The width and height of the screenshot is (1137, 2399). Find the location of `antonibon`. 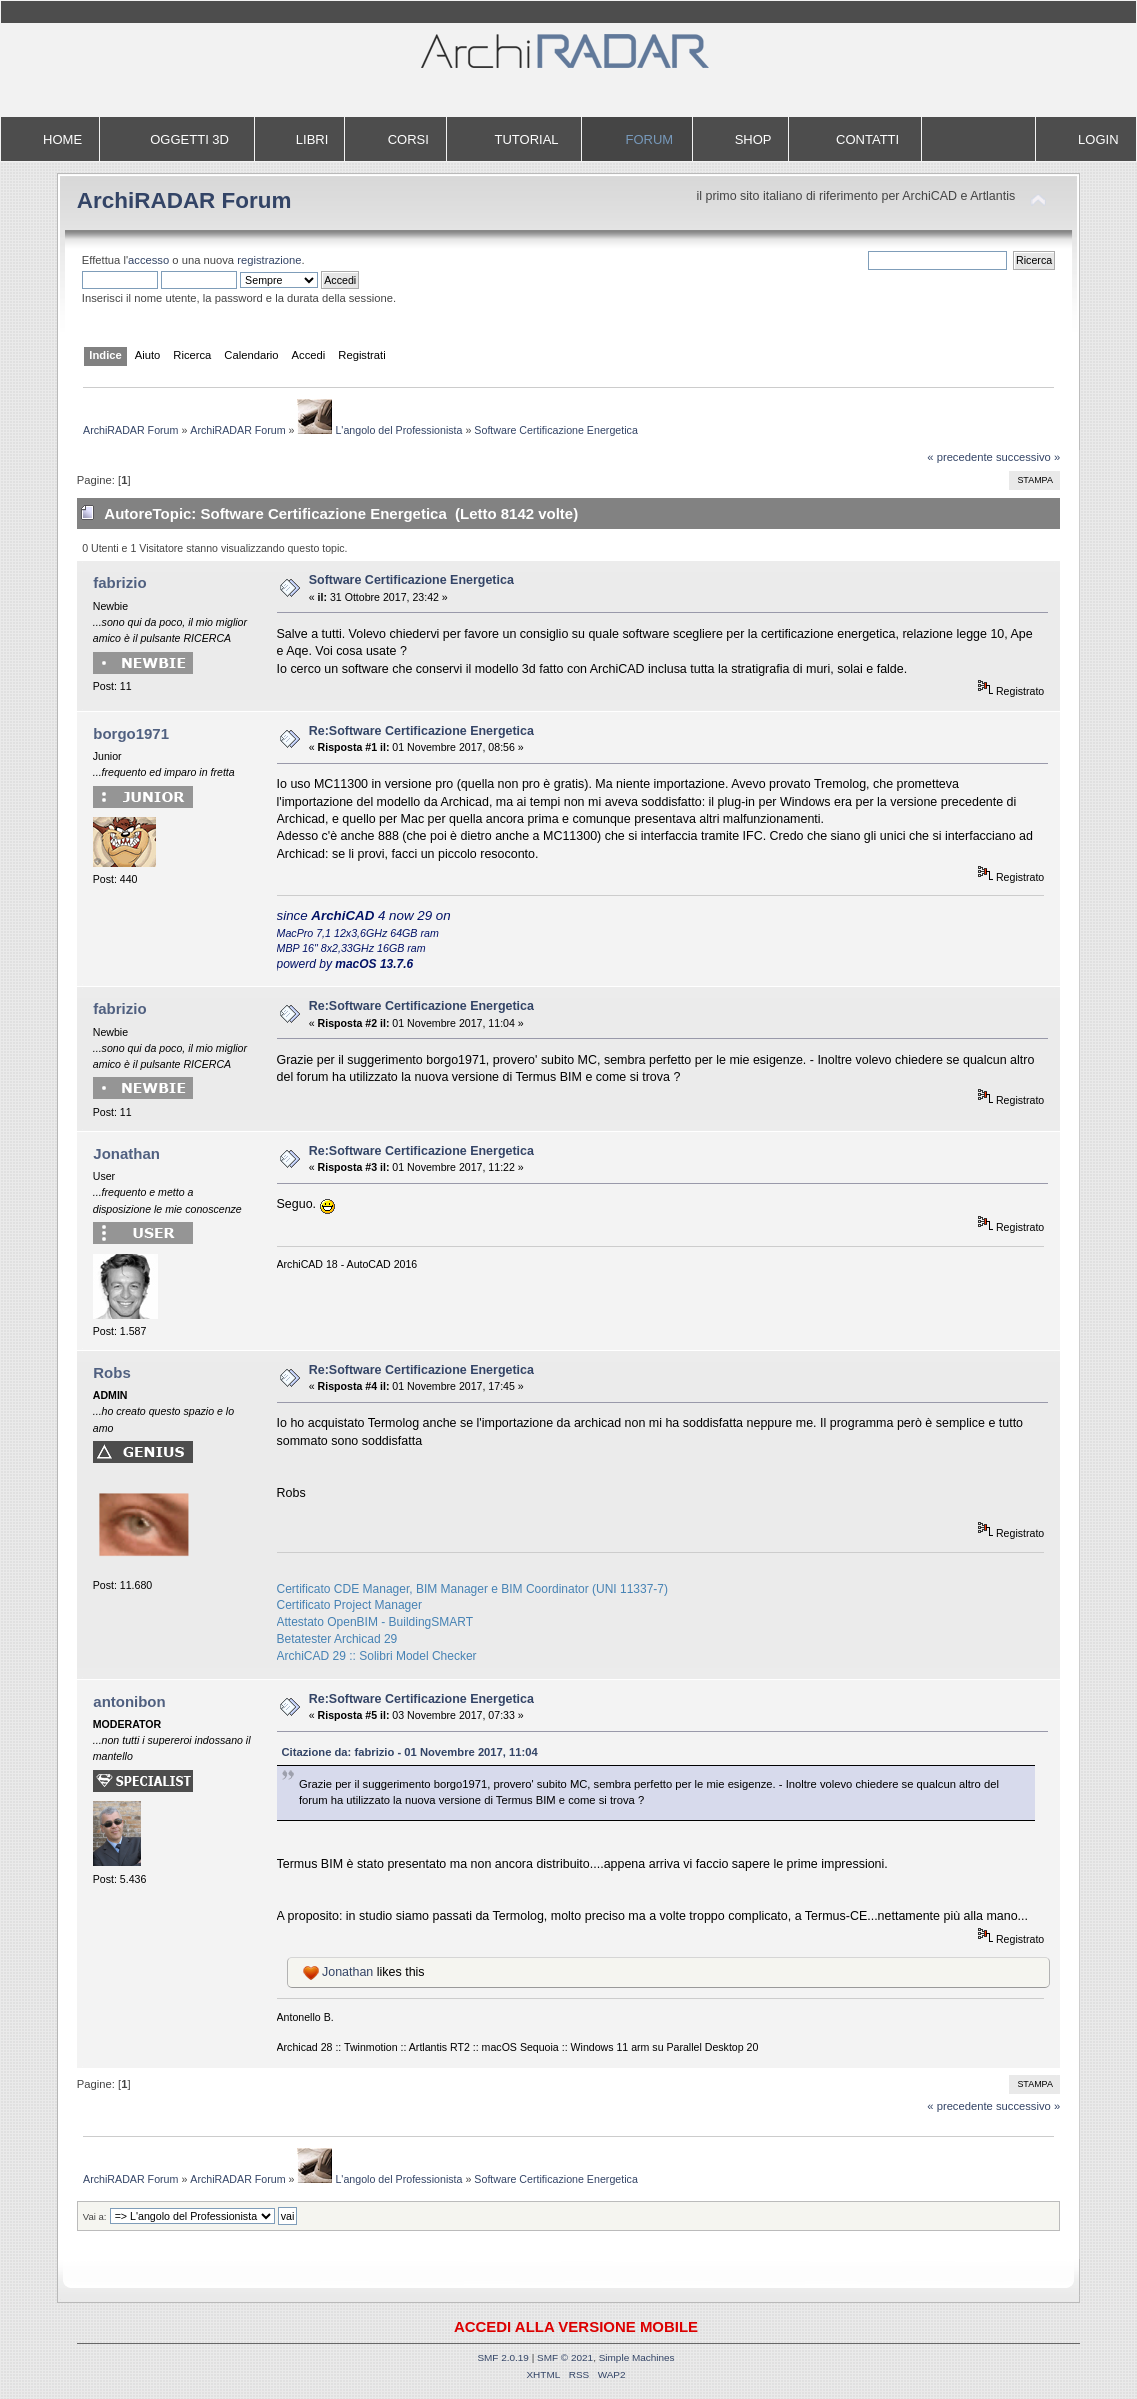

antonibon is located at coordinates (129, 1701).